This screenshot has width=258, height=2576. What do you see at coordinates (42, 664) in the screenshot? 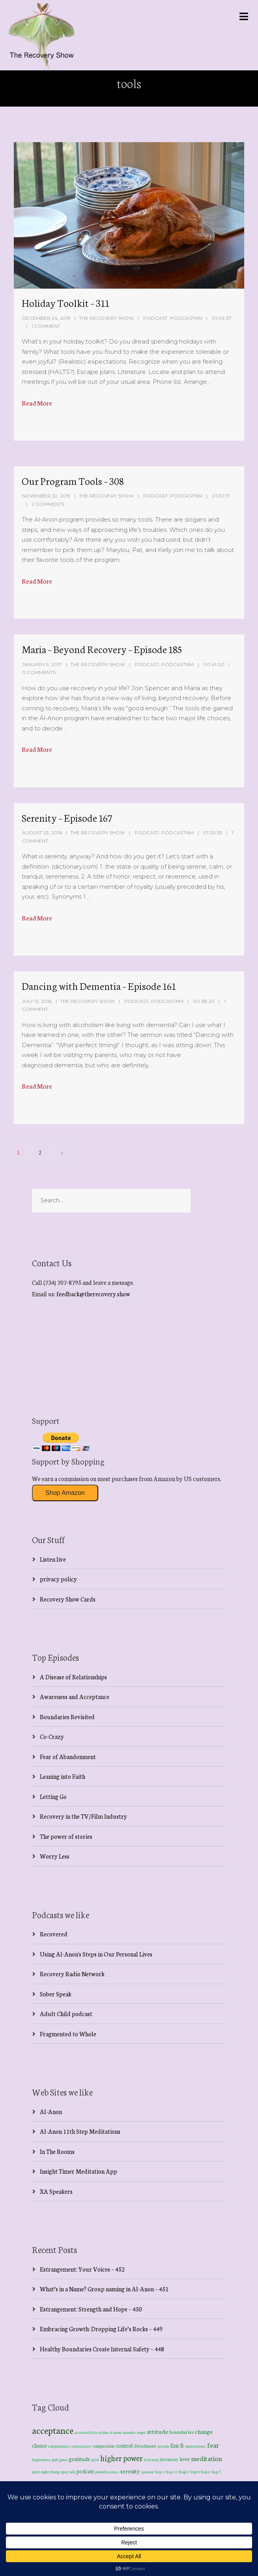
I see `January 9, 2017` at bounding box center [42, 664].